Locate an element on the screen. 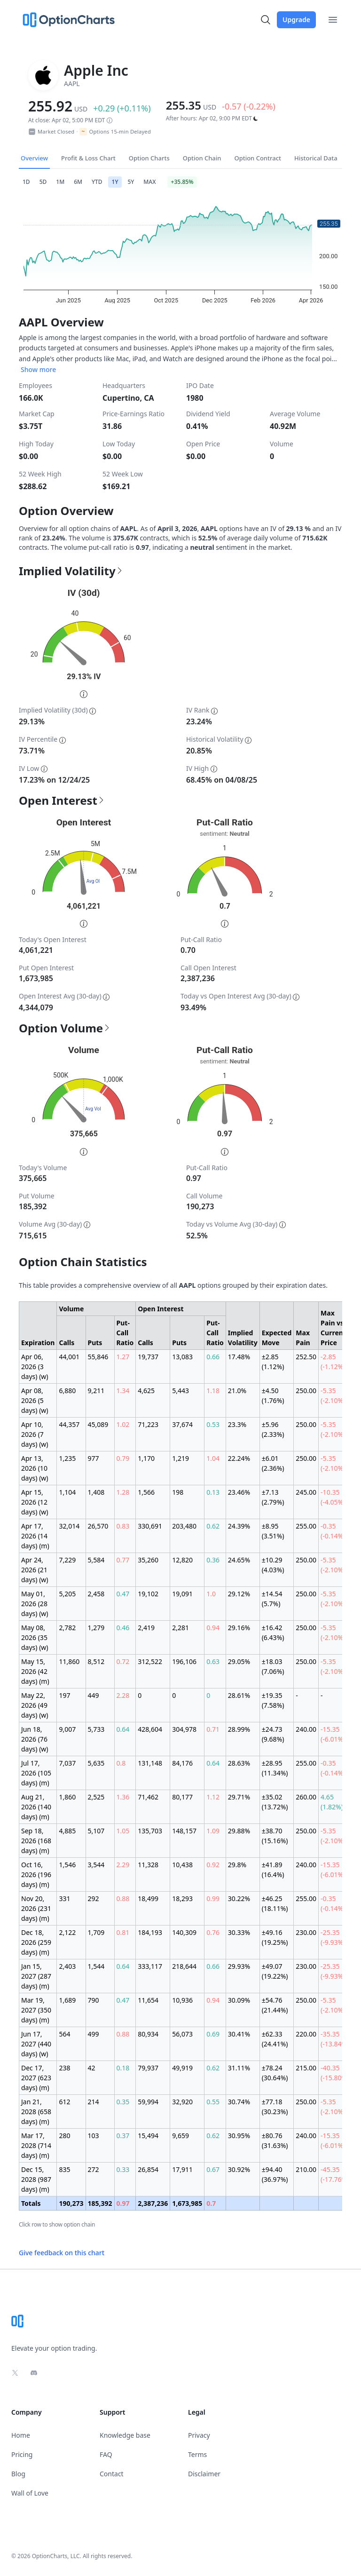  ±49.16 (19.25%) is located at coordinates (275, 1937).